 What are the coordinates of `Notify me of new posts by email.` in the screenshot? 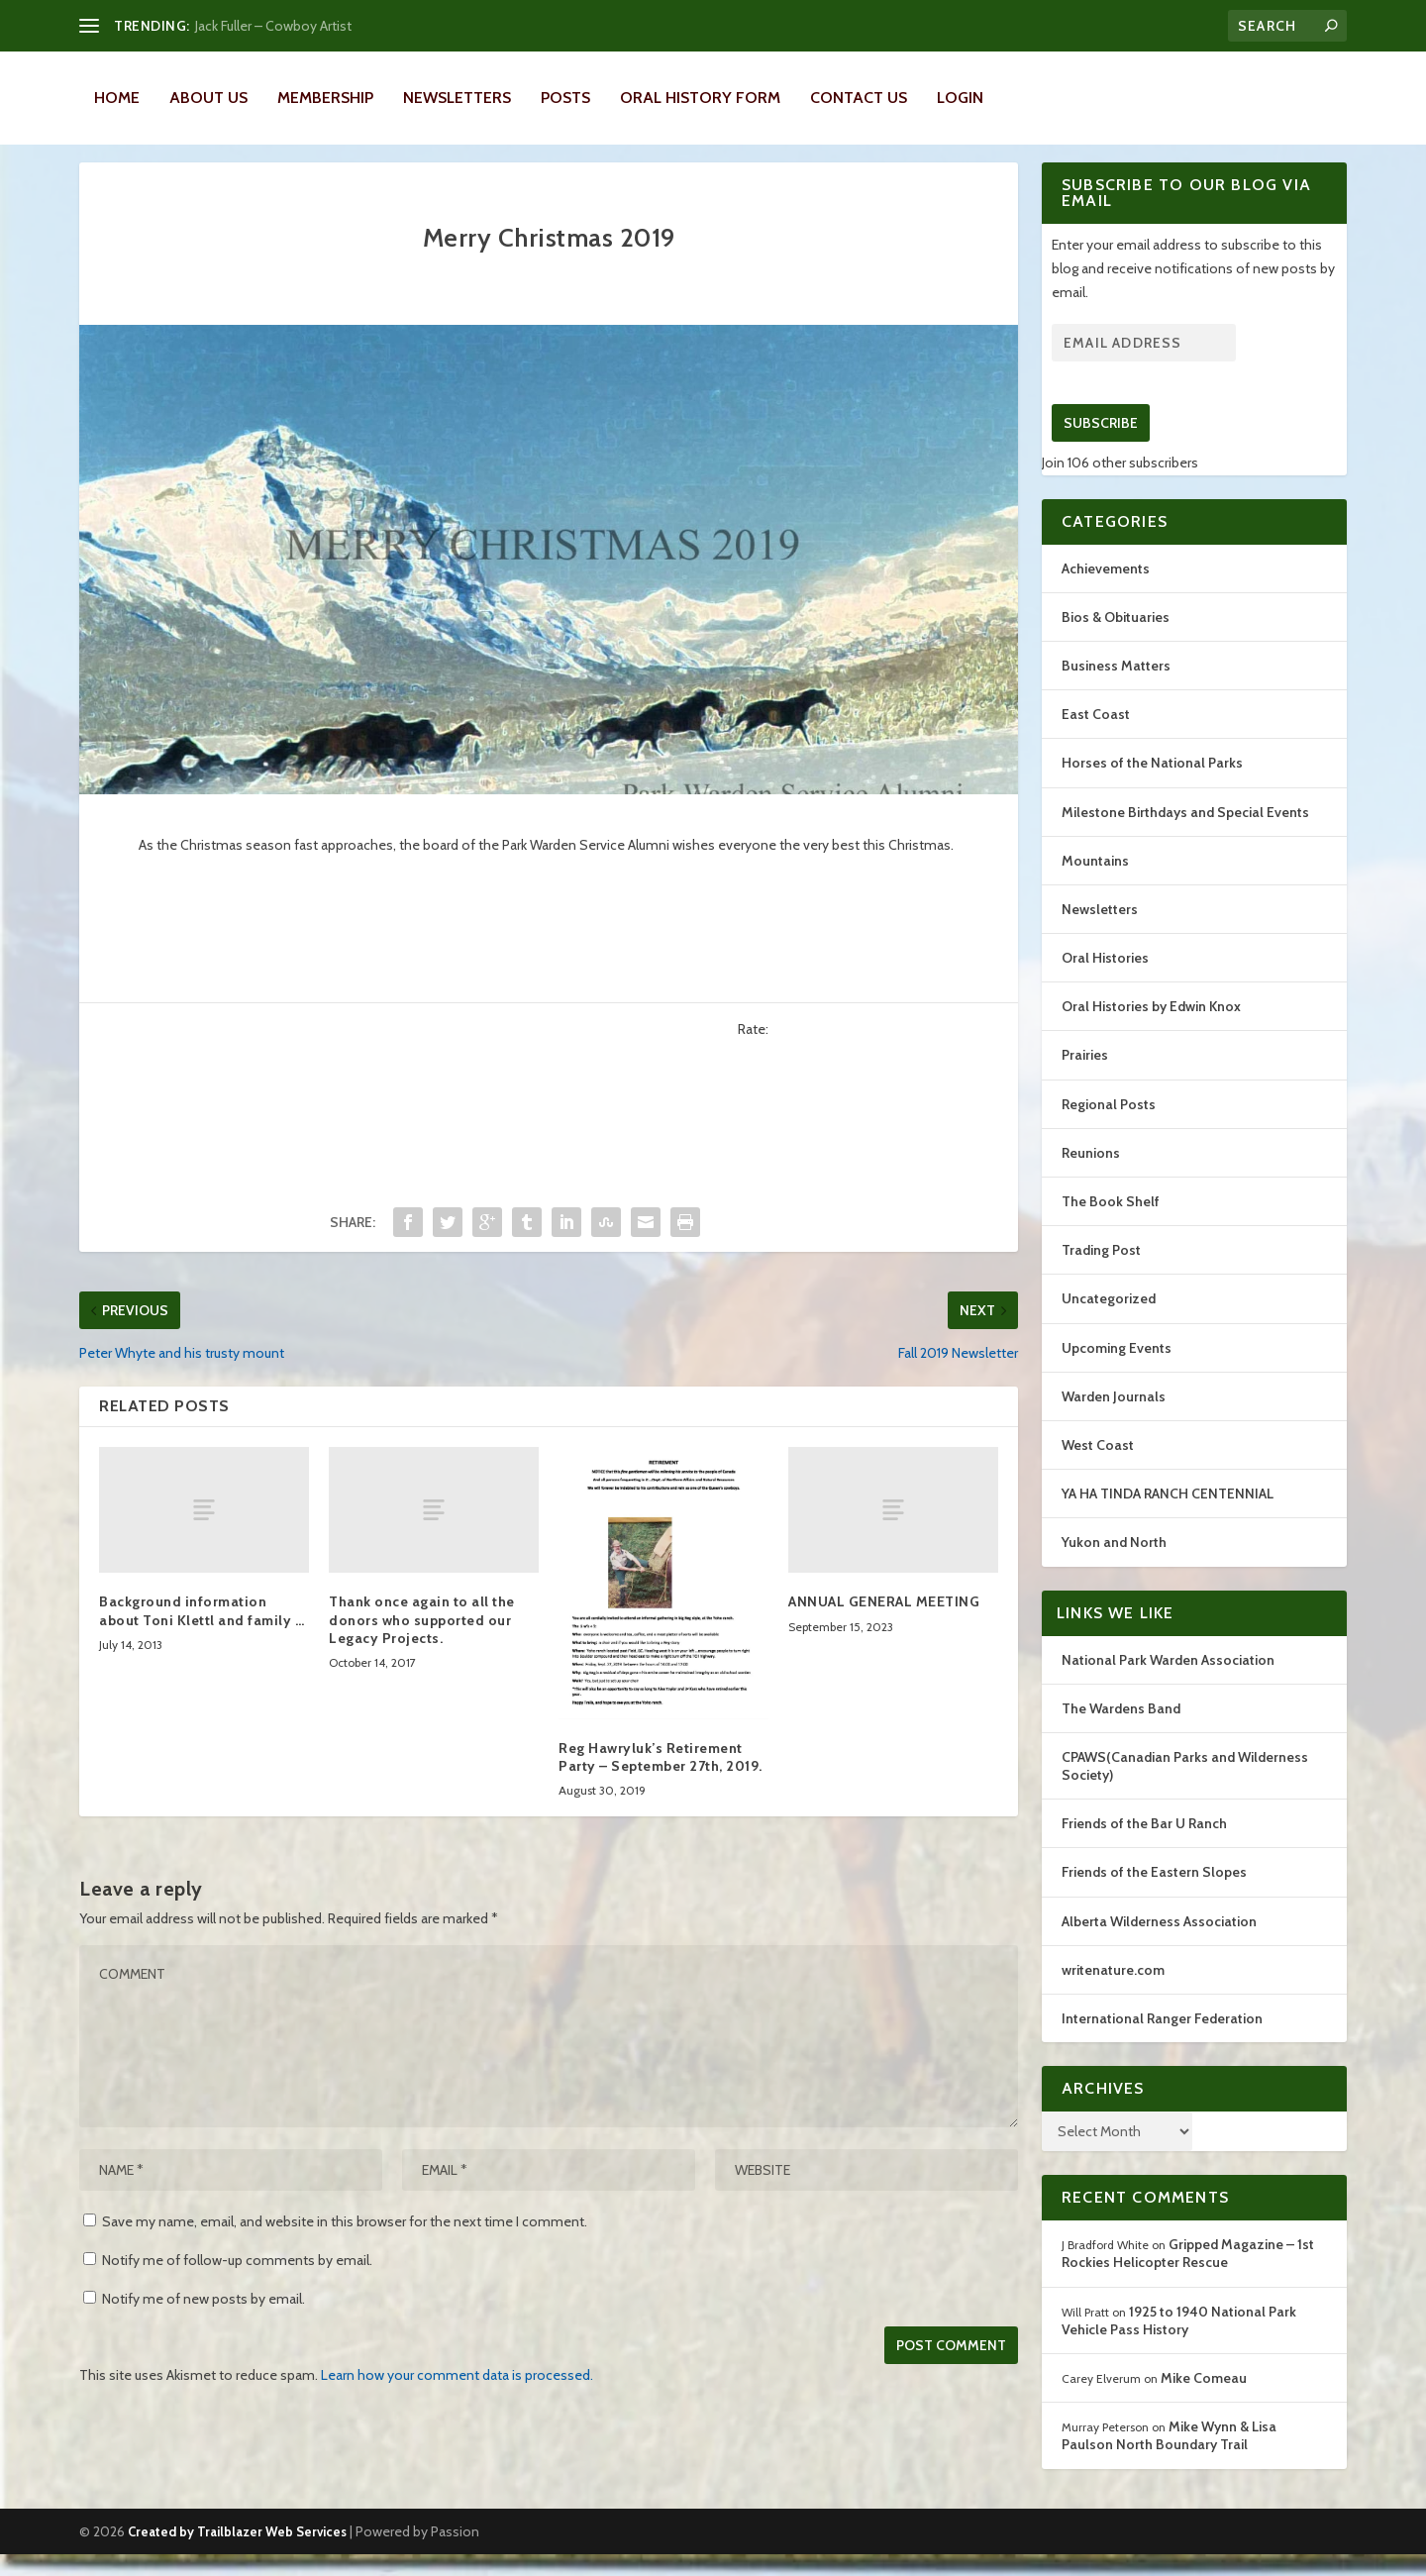 It's located at (203, 2320).